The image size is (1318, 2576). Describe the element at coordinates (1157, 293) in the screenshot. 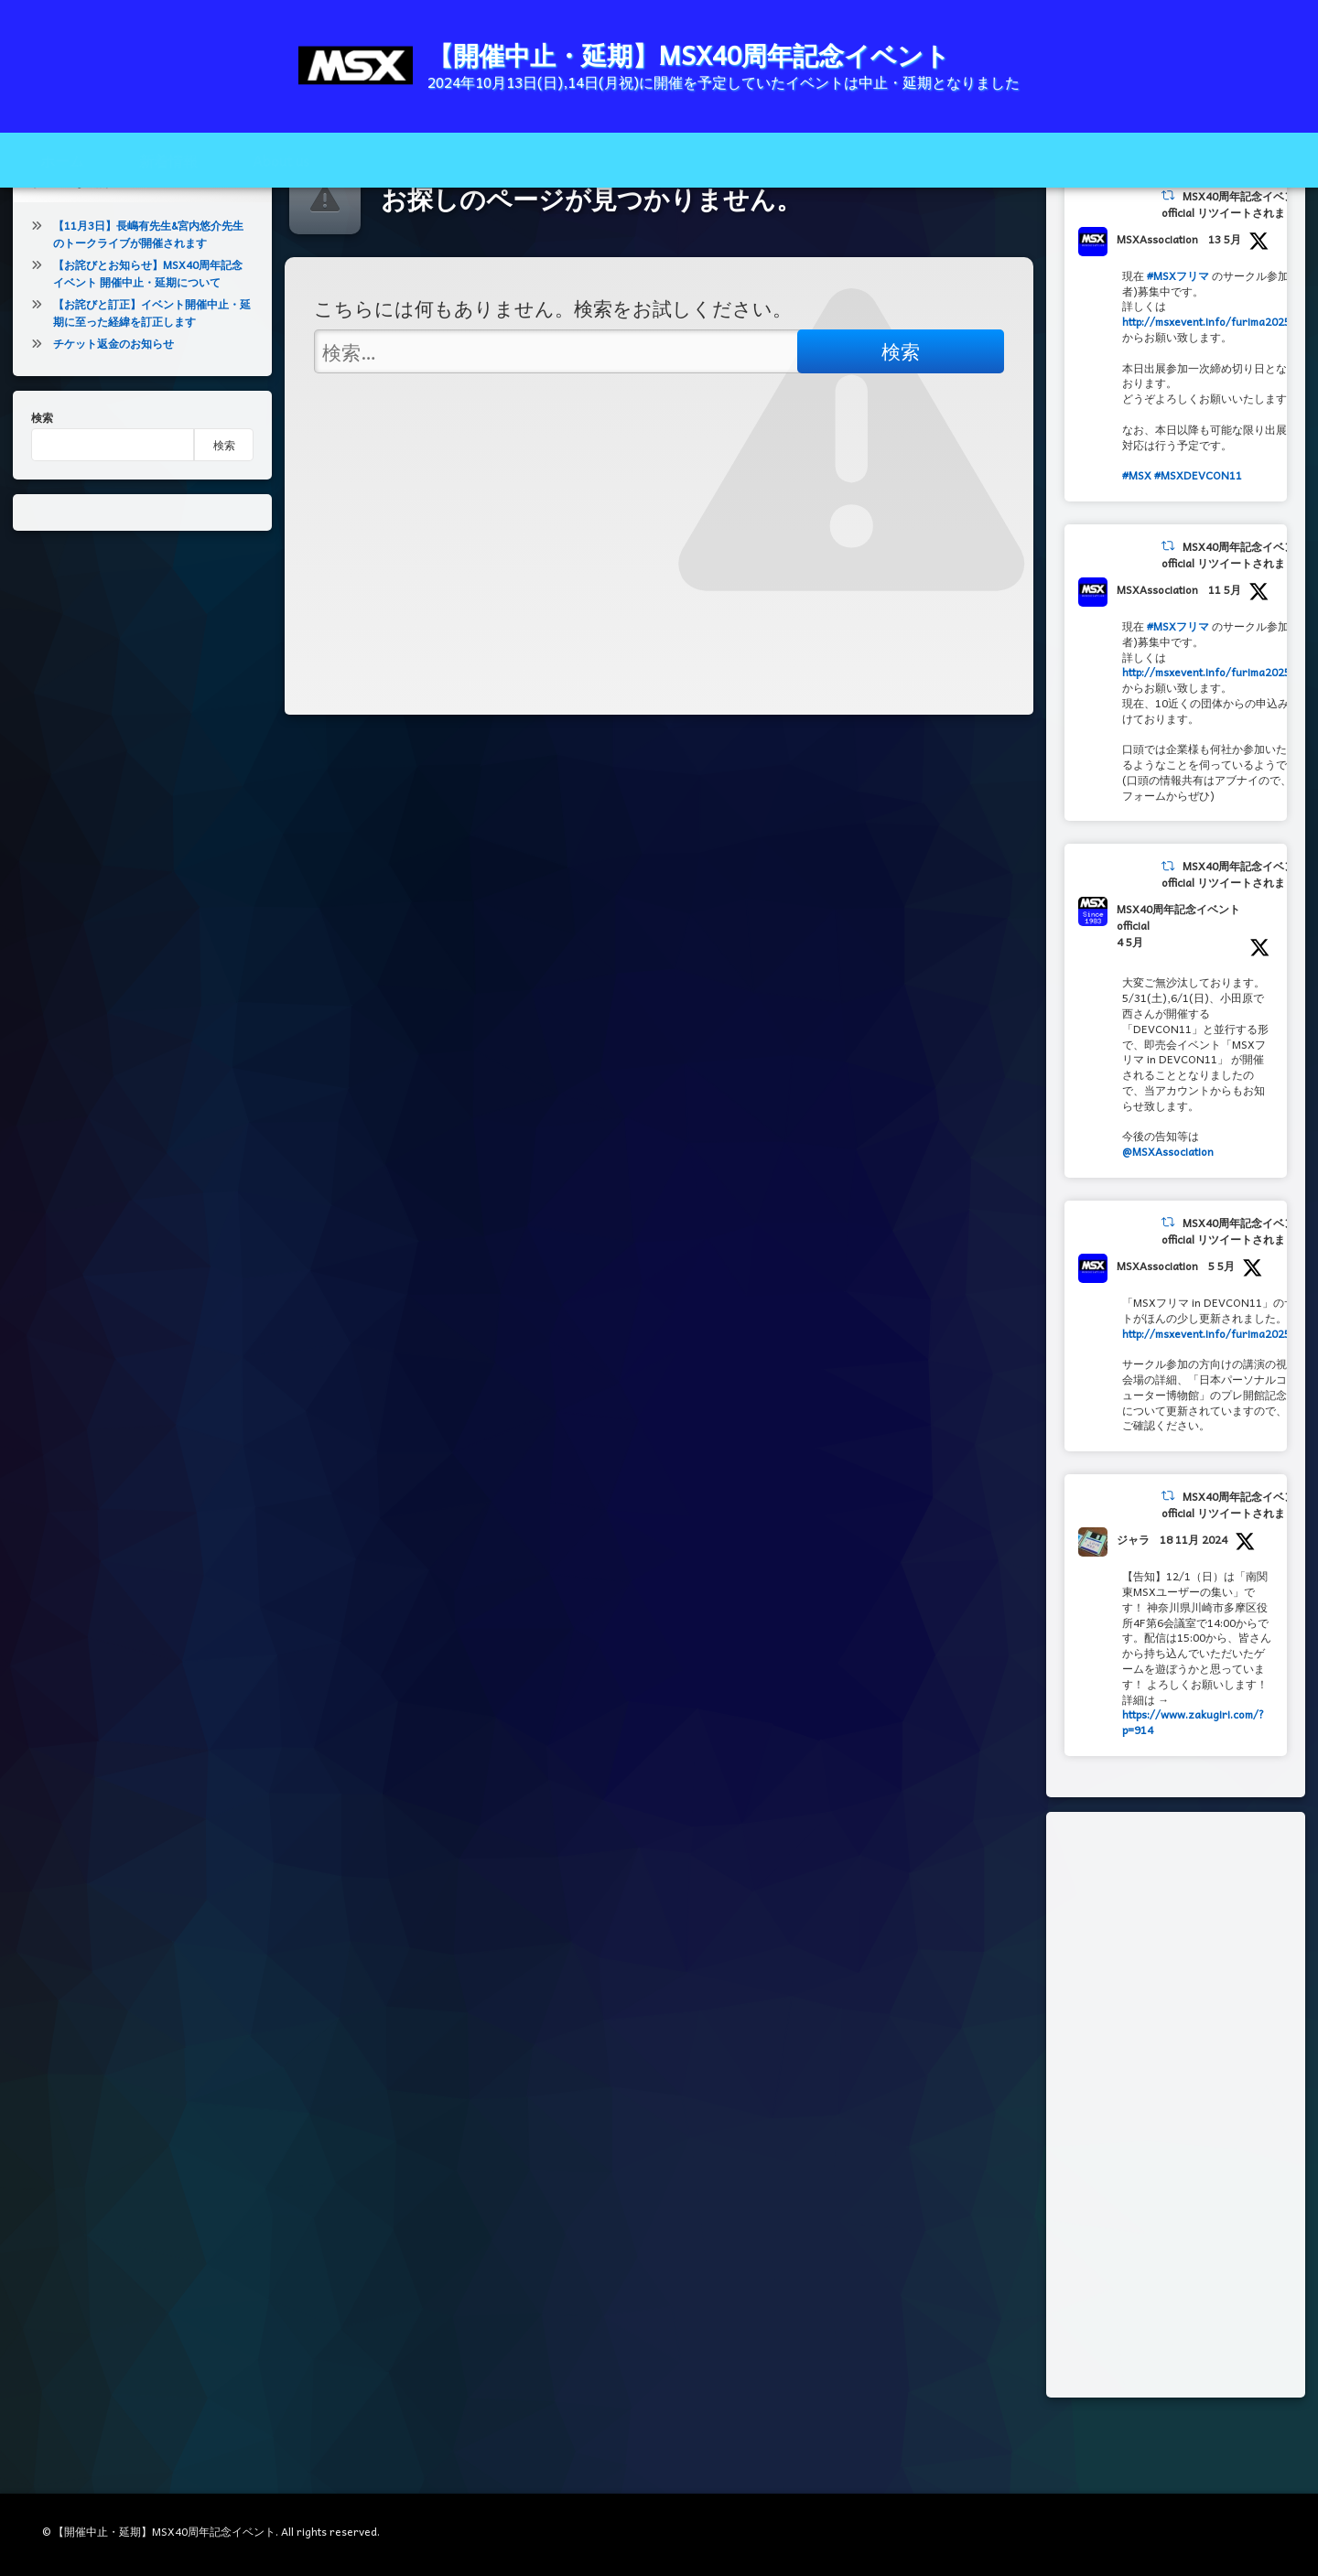

I see `MSXAssociation` at that location.